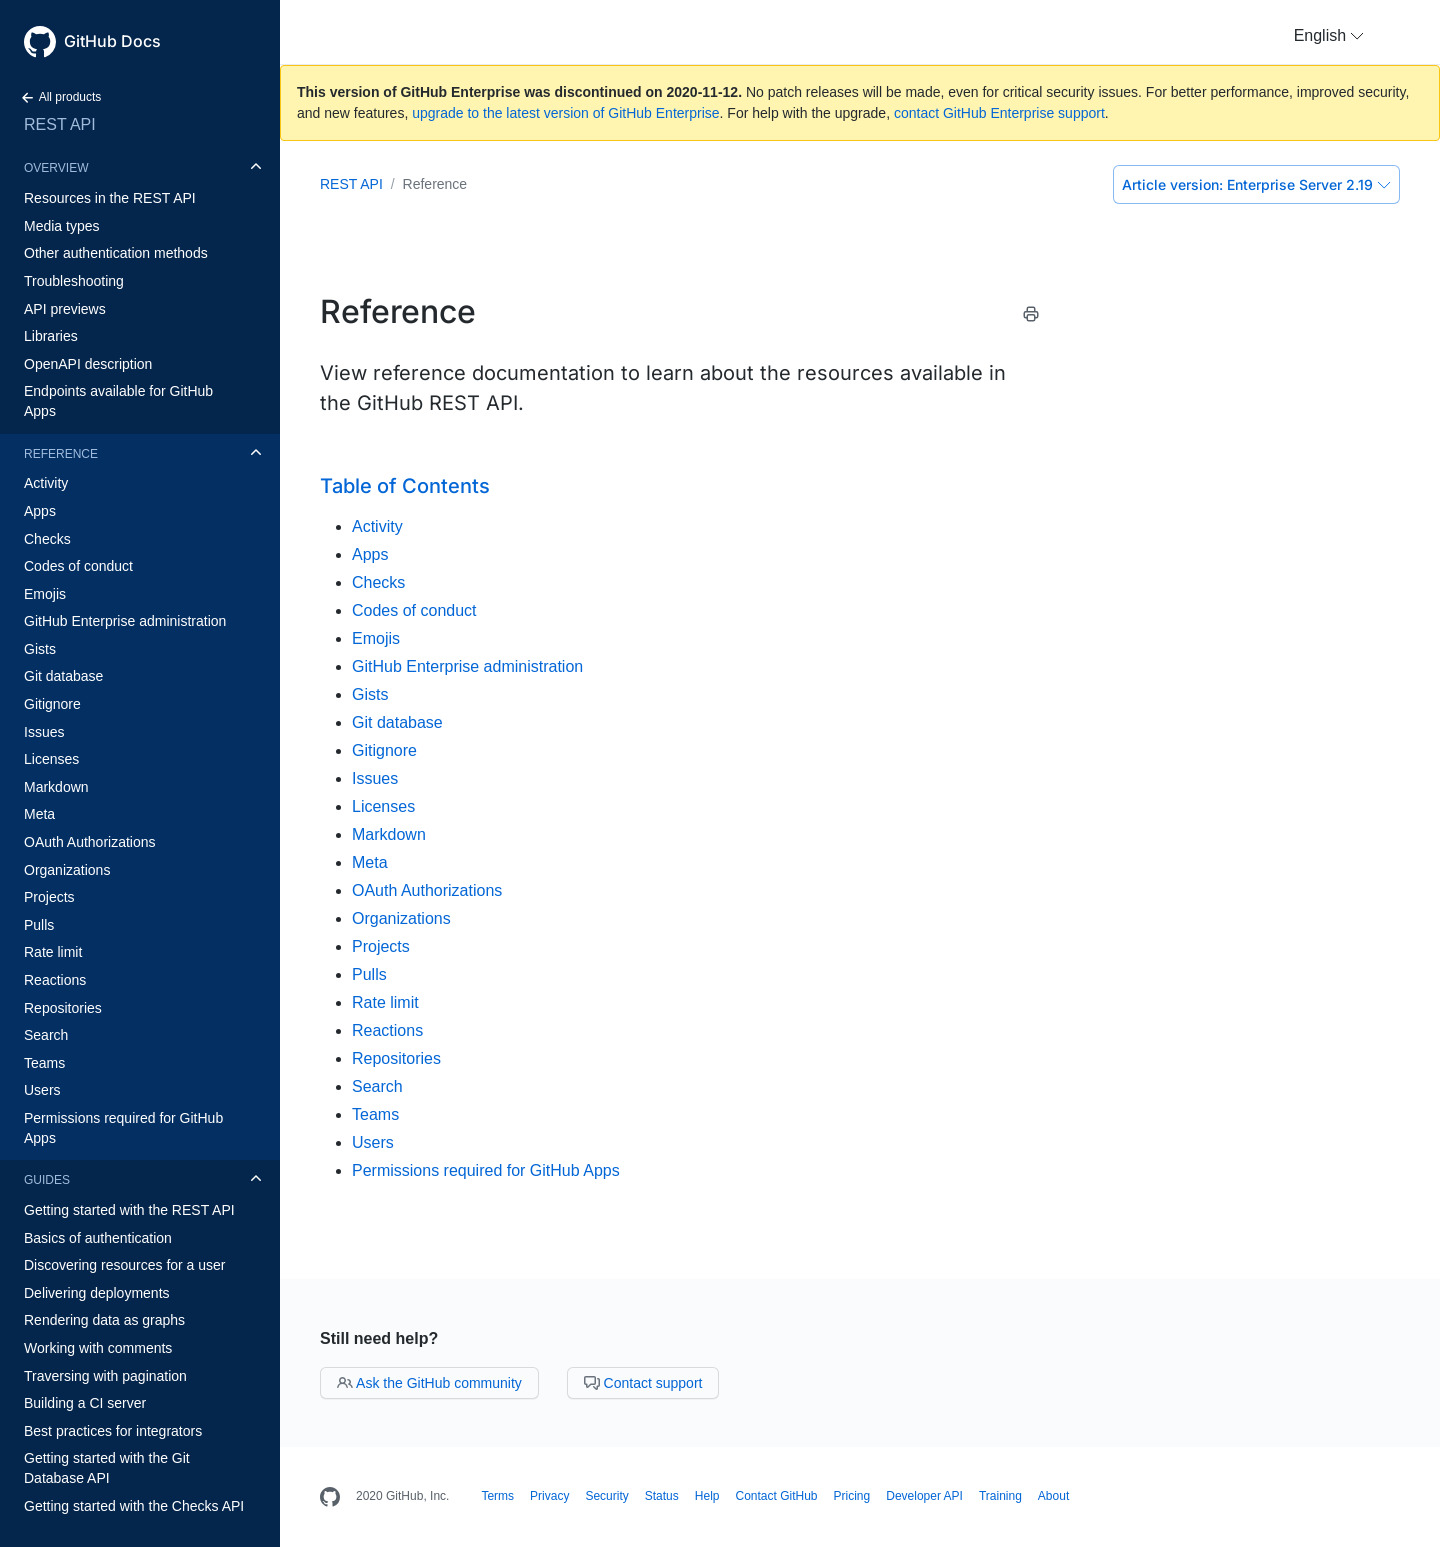 Image resolution: width=1440 pixels, height=1547 pixels. I want to click on OAuth Authorizations, so click(90, 842).